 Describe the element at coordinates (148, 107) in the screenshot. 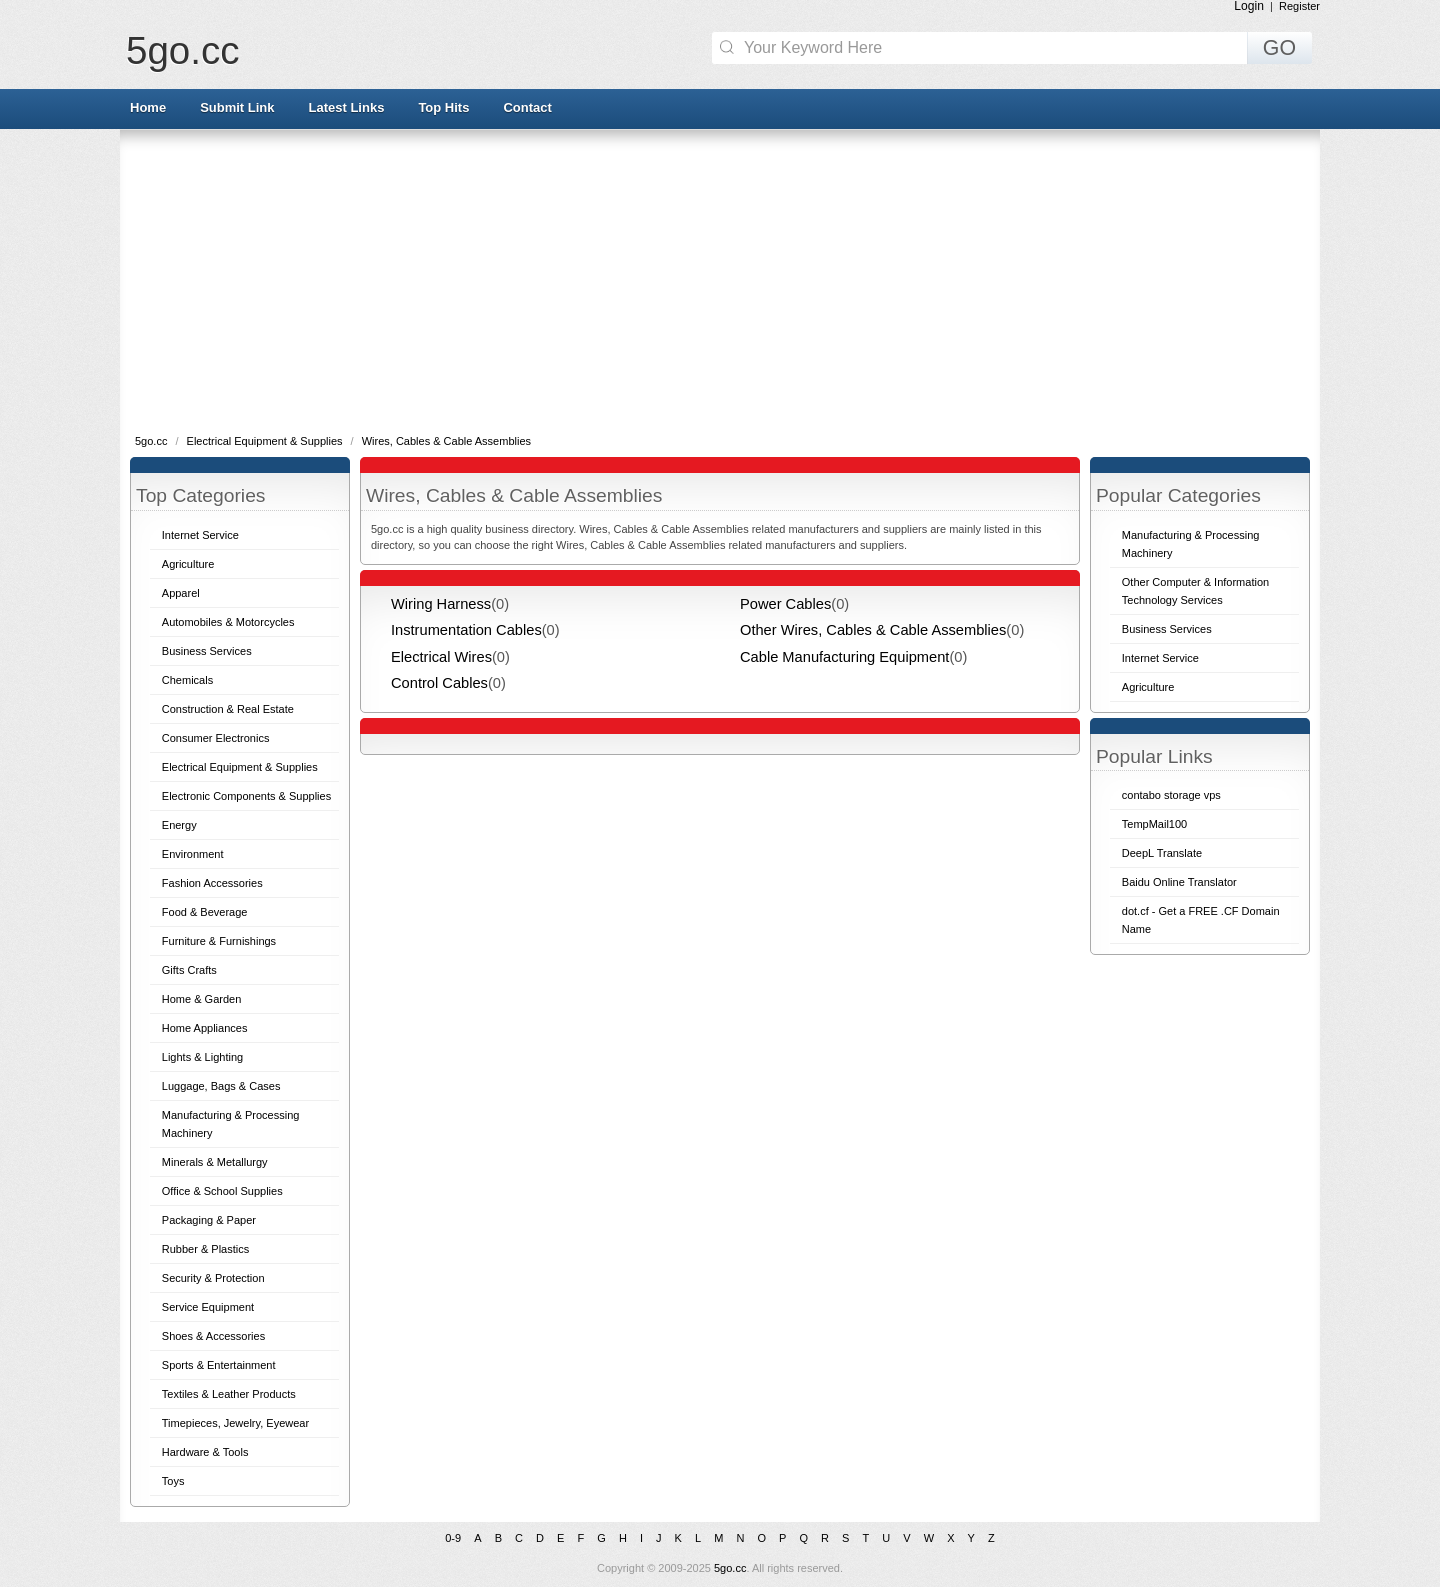

I see `Home` at that location.